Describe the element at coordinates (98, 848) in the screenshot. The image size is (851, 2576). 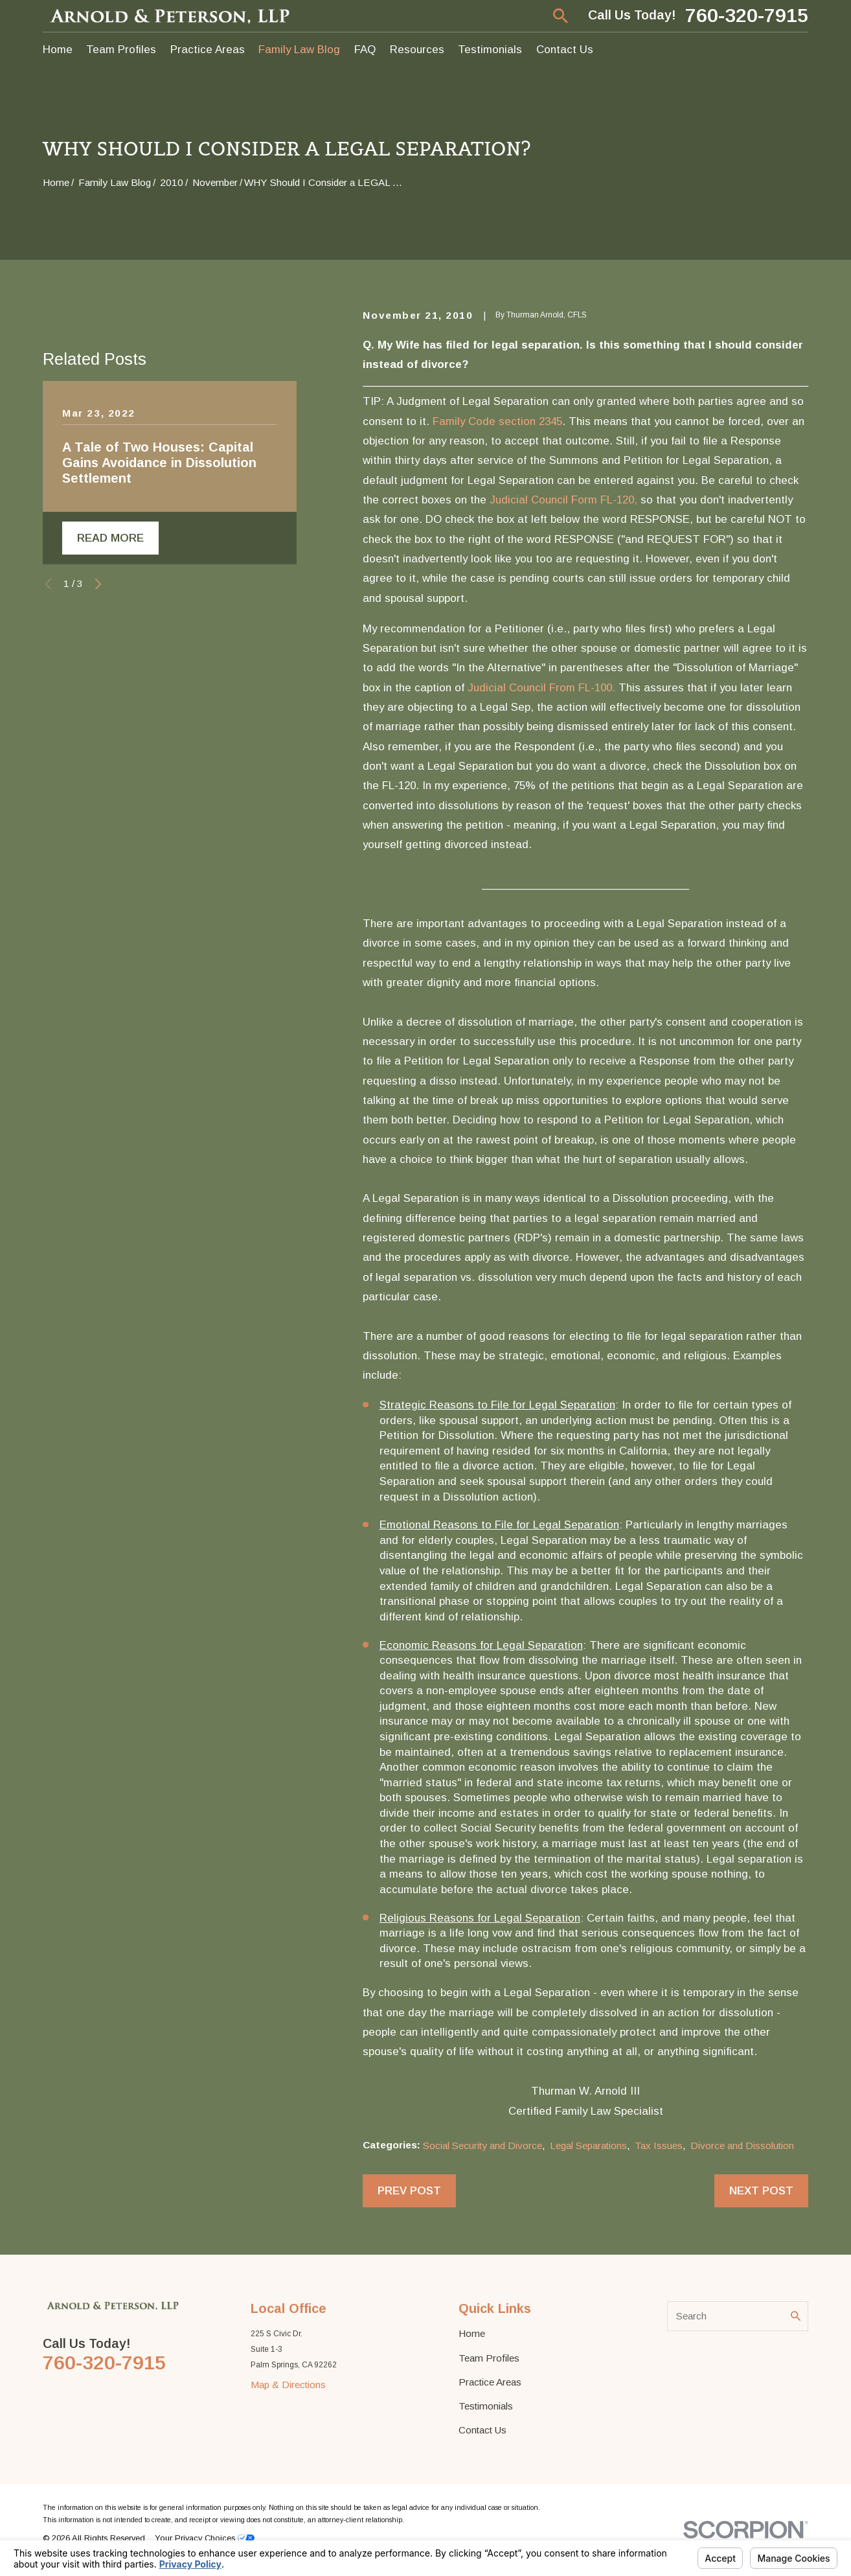
I see `[View next item]` at that location.